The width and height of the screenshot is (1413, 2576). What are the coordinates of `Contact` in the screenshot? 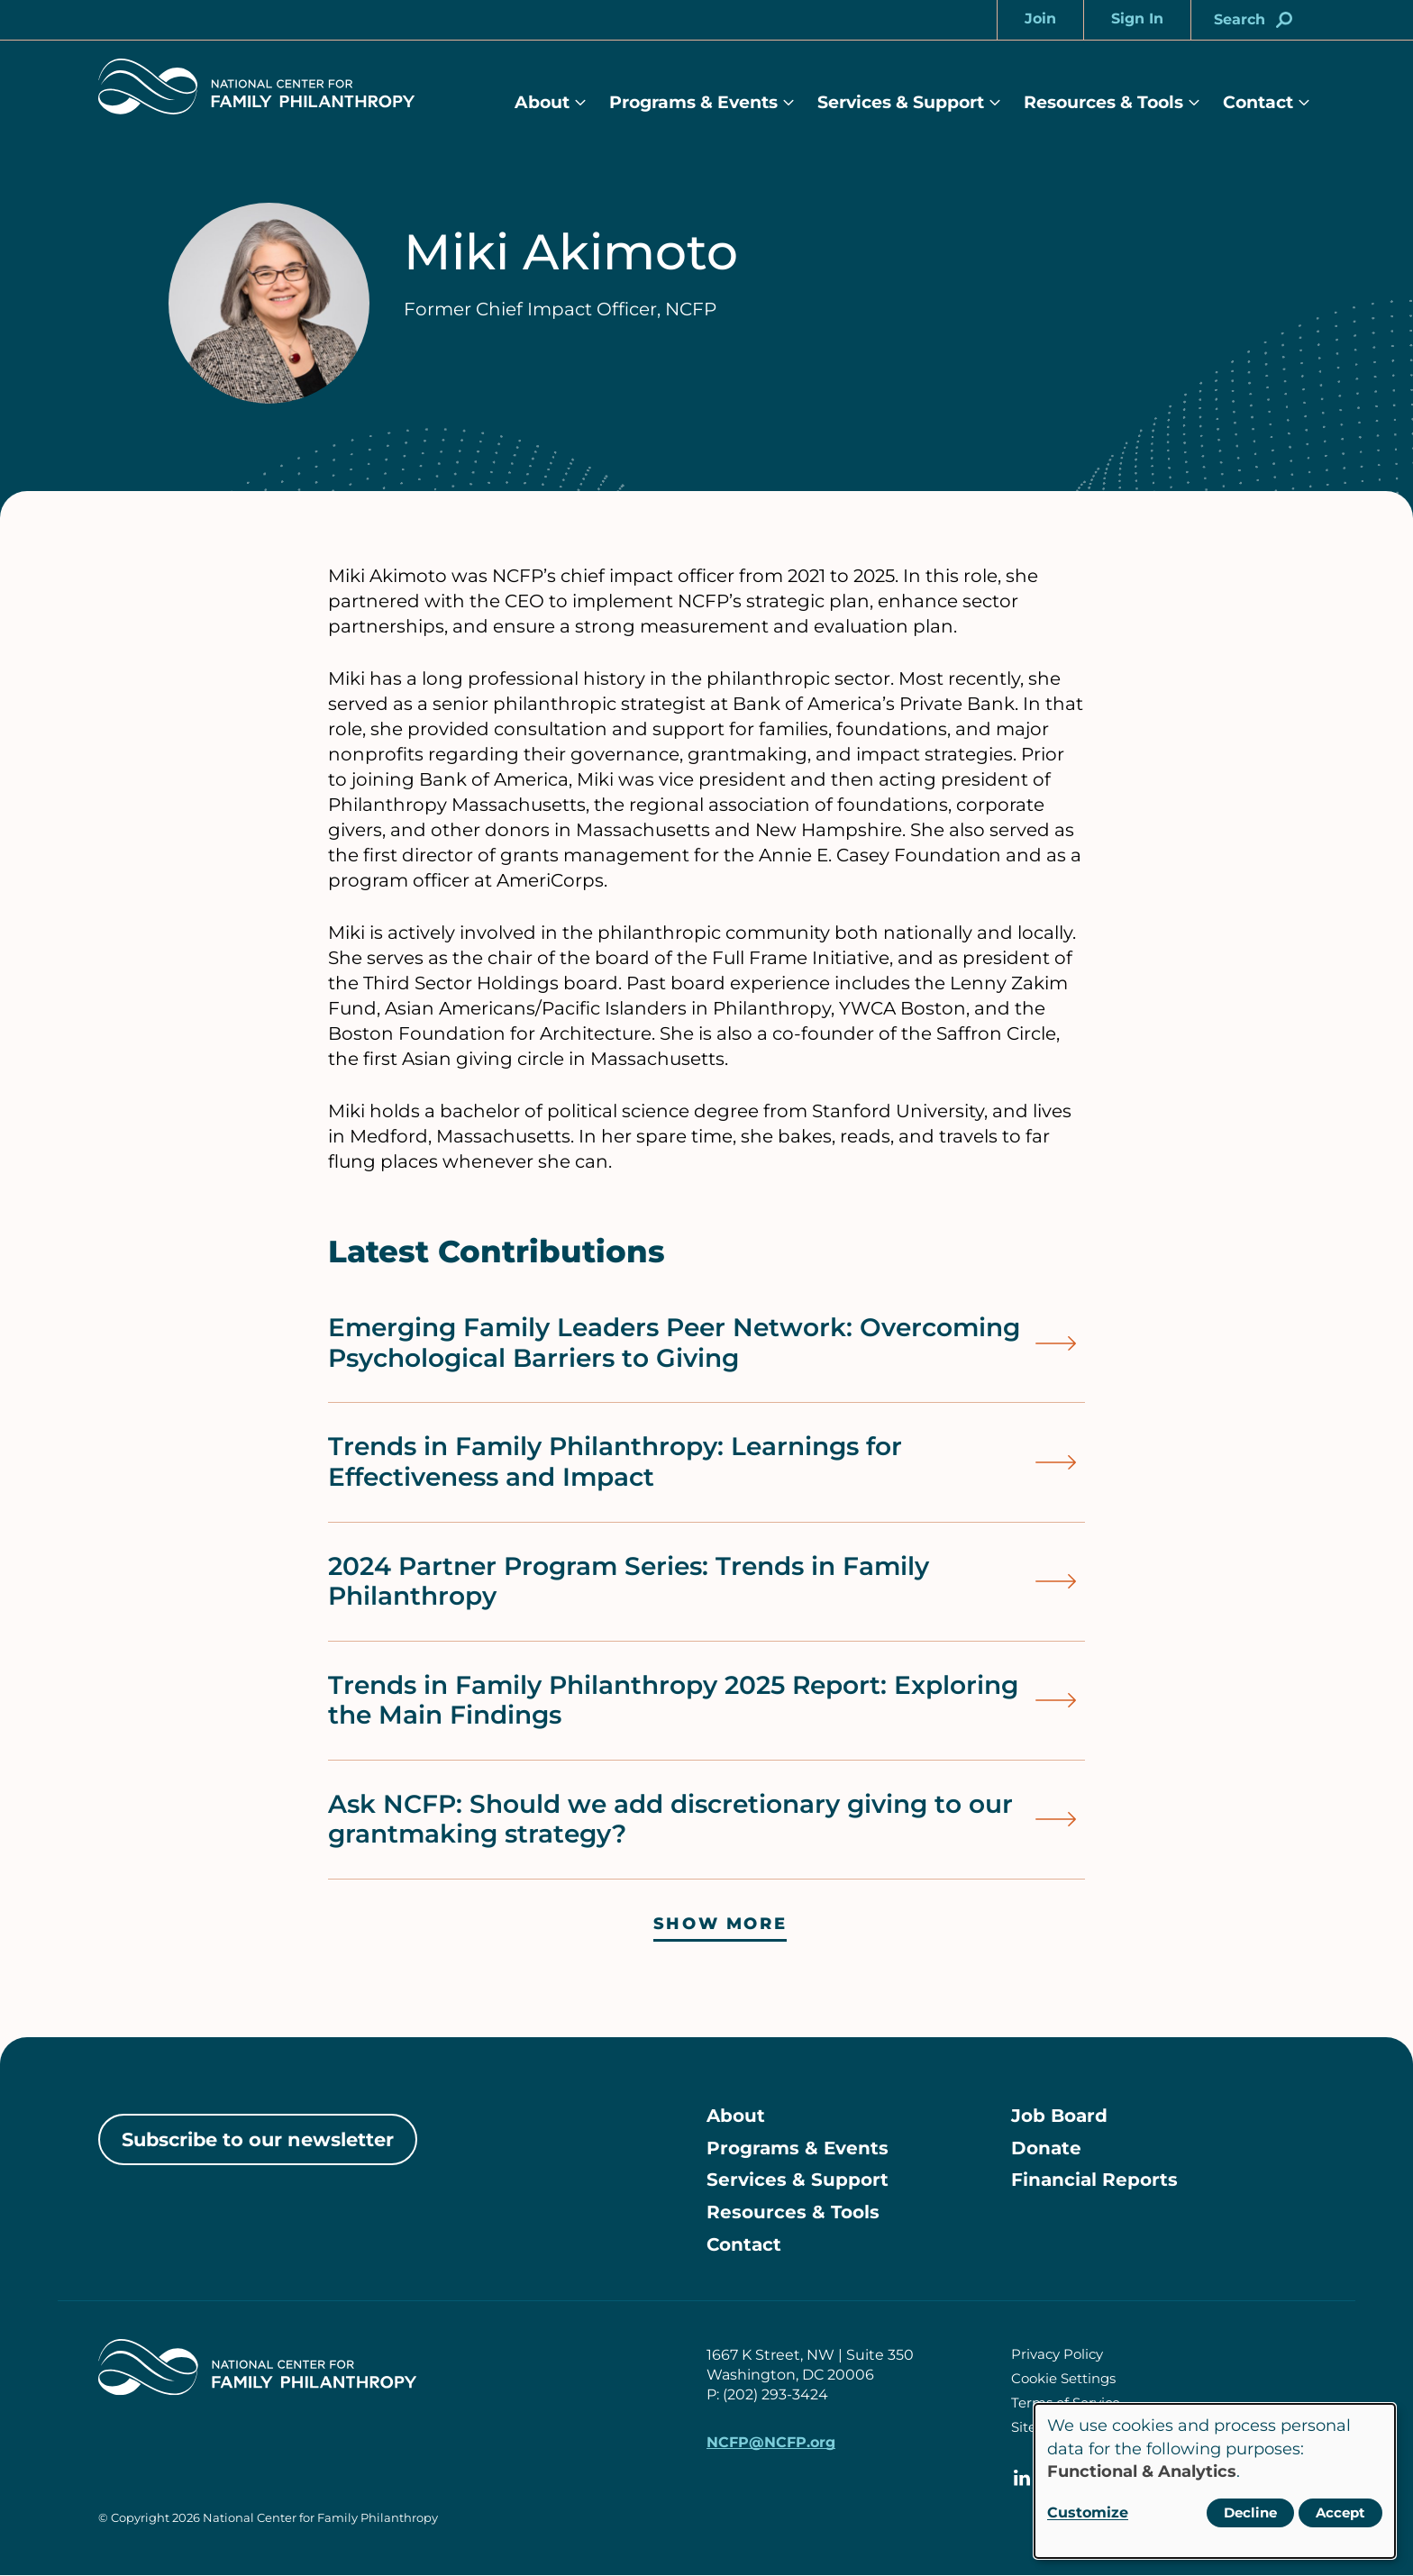 It's located at (1258, 102).